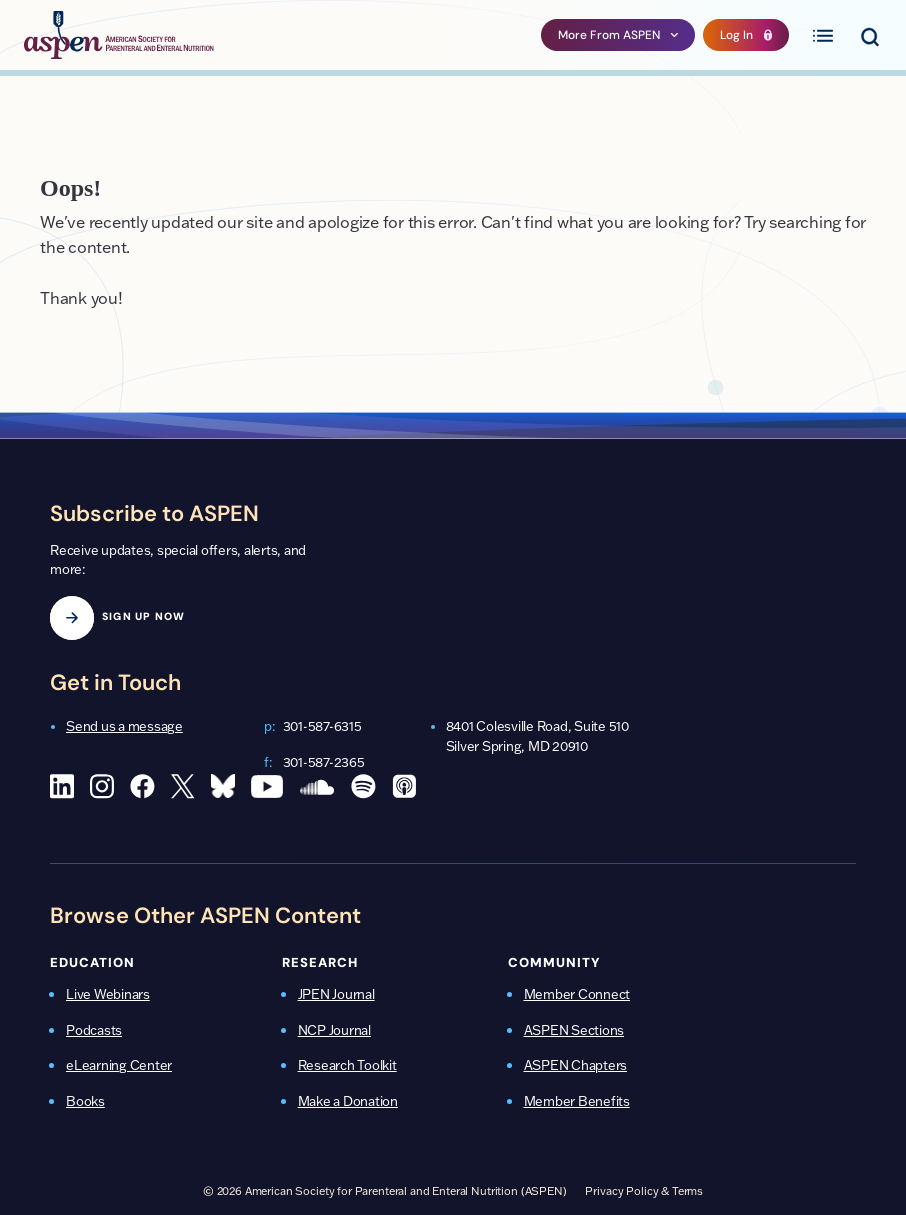  Describe the element at coordinates (94, 1030) in the screenshot. I see `Podcasts` at that location.